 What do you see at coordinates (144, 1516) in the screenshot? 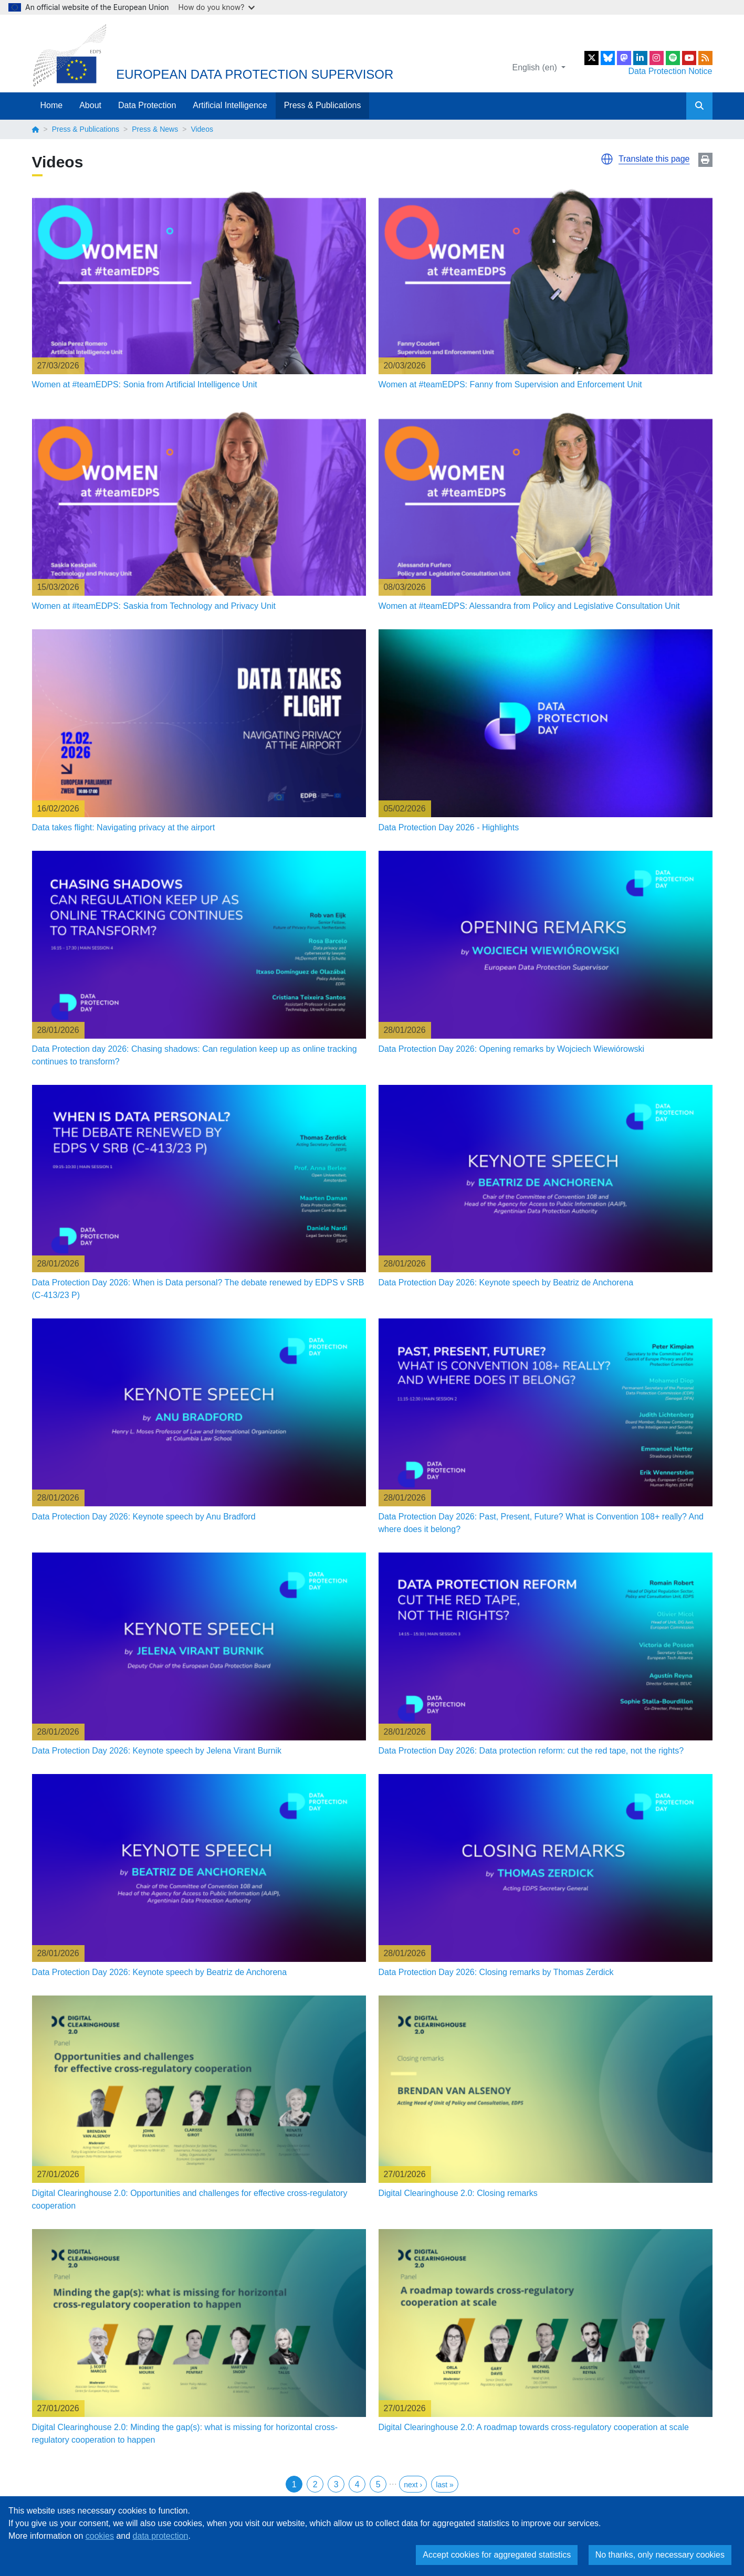
I see `Data Protection Day 2026: Keynote speech by Anu Bradford` at bounding box center [144, 1516].